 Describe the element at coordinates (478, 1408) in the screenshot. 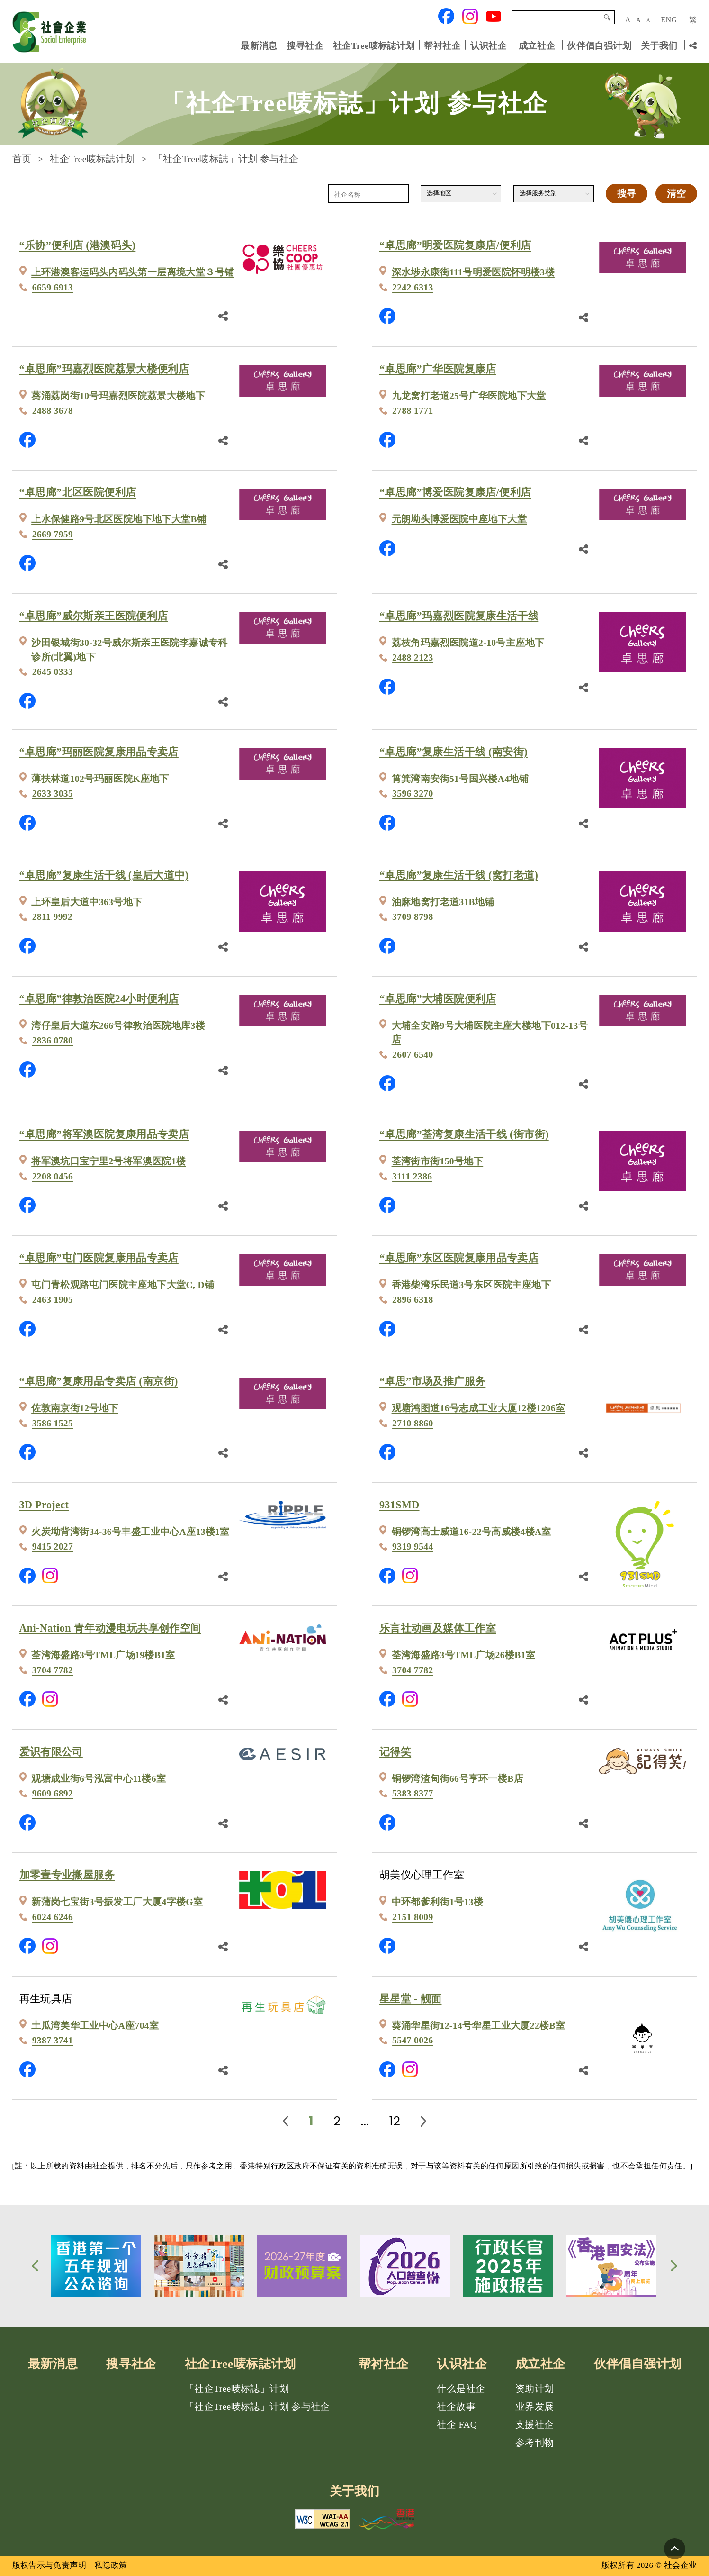

I see `观塘鸿图道16号志成工业大厦12楼1206室` at that location.